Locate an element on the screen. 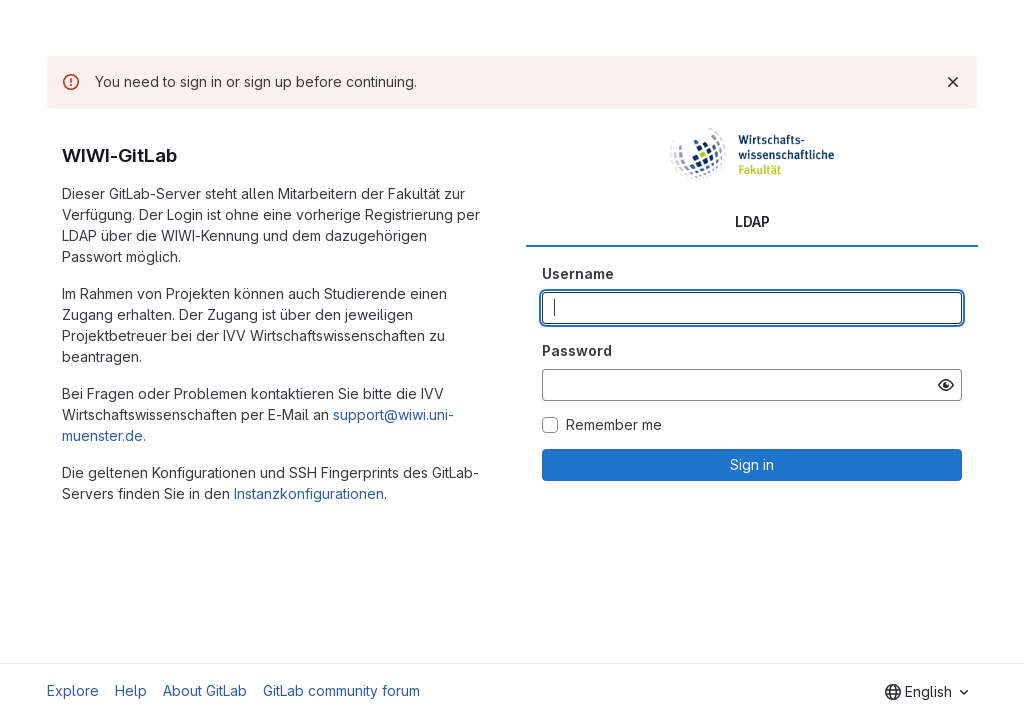 This screenshot has width=1024, height=720. LDAP [tab] is located at coordinates (752, 221).